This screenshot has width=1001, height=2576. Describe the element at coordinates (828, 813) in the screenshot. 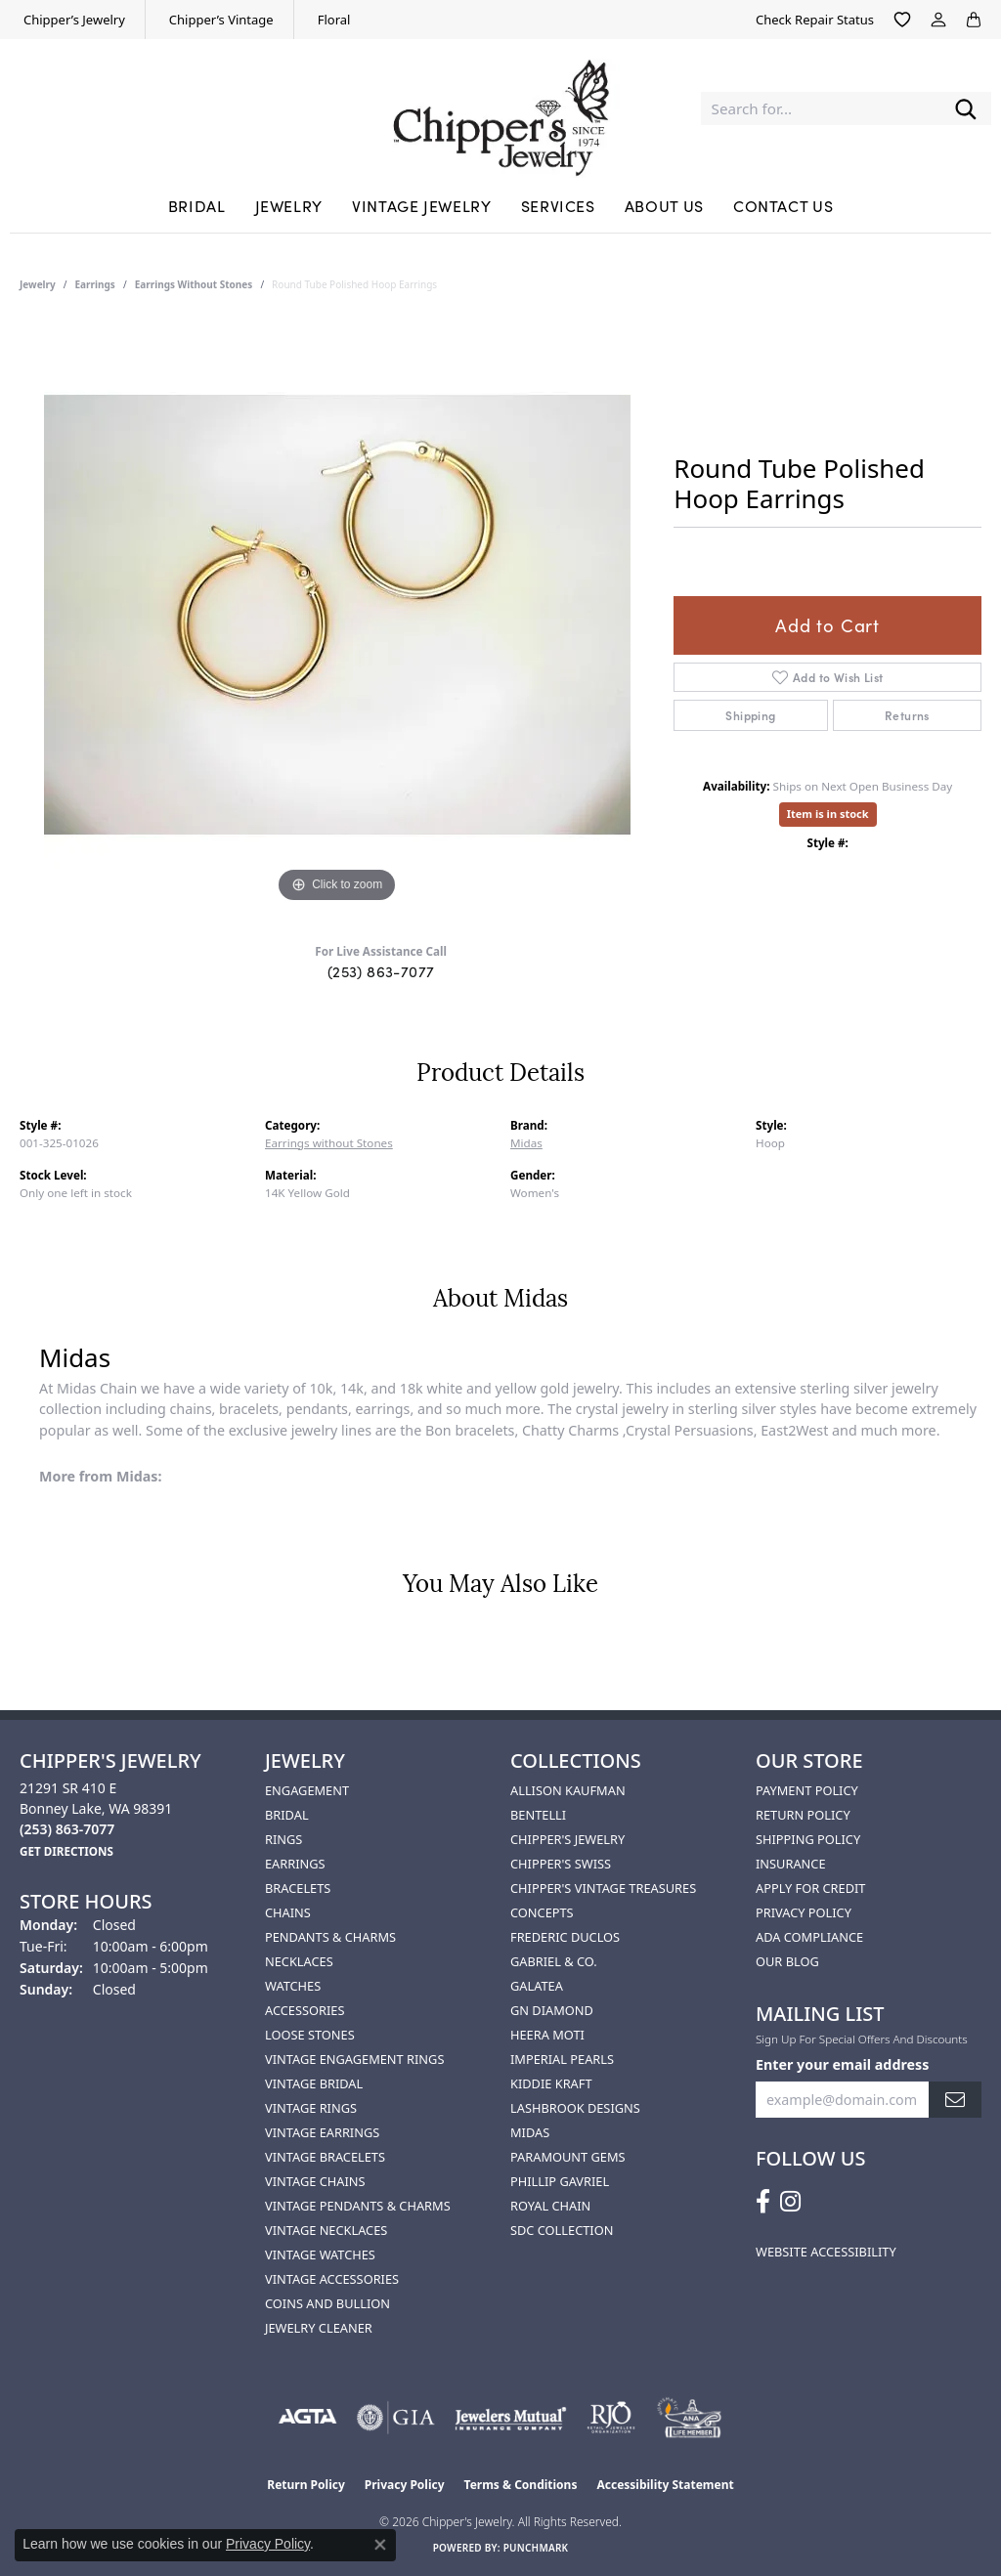

I see `Item is in stock` at that location.